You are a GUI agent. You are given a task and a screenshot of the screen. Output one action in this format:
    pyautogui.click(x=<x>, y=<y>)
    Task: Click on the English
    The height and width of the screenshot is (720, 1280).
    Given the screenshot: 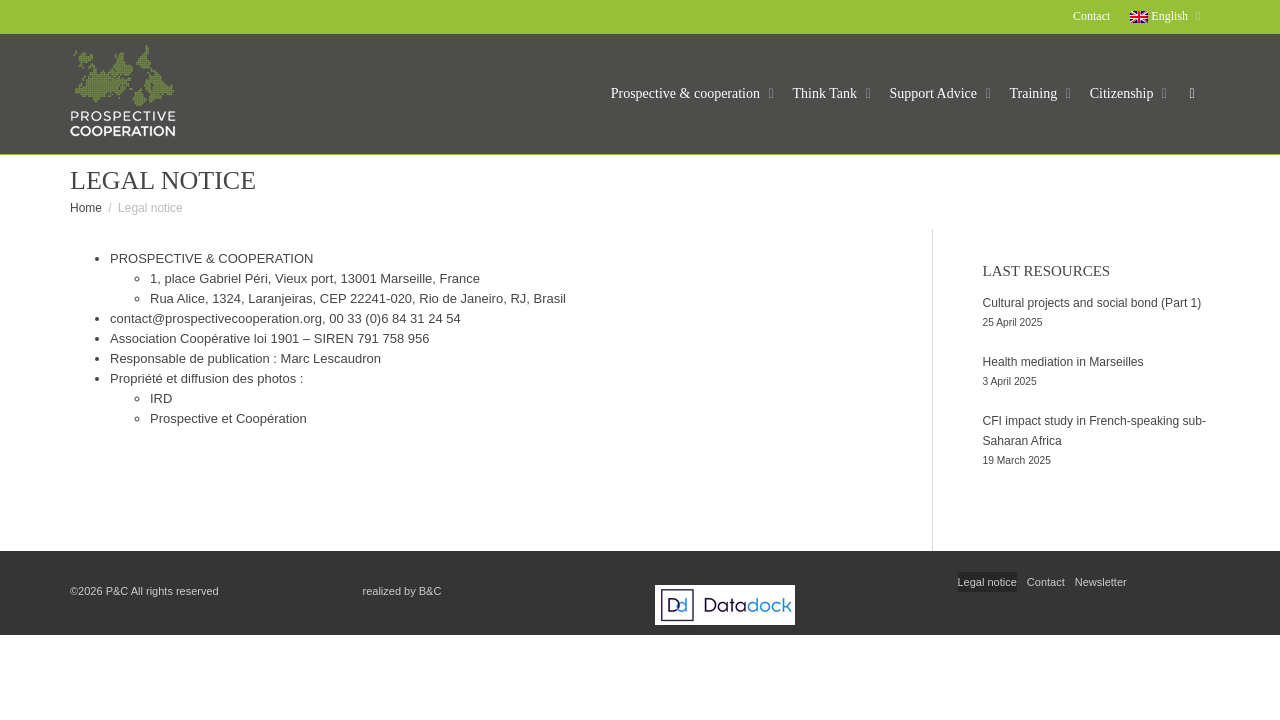 What is the action you would take?
    pyautogui.click(x=1160, y=16)
    